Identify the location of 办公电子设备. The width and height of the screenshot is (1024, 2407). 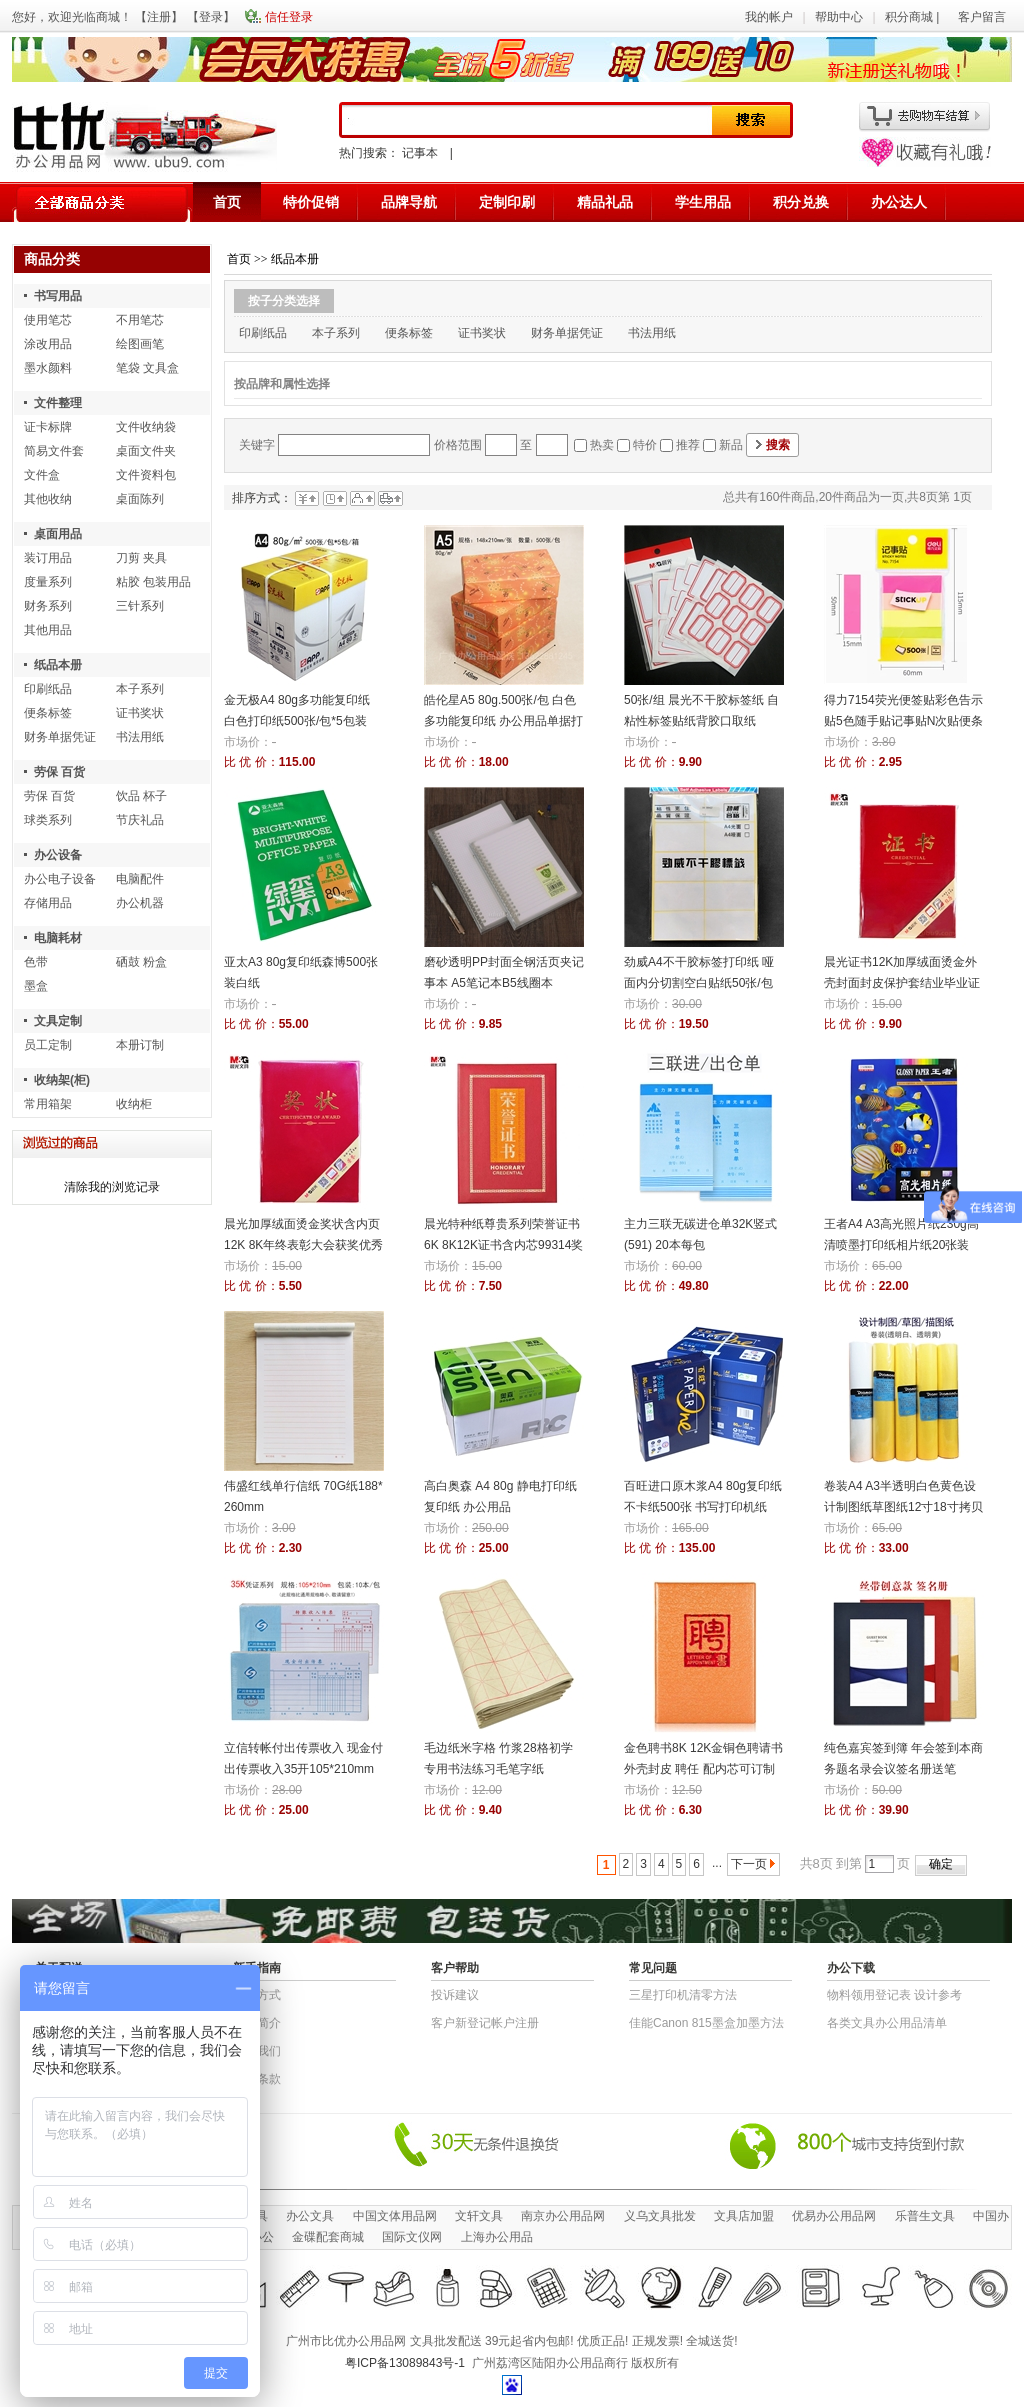
(60, 879).